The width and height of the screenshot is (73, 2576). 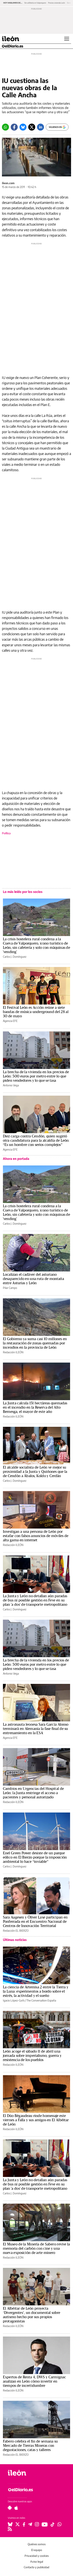 I want to click on [LinkedIn], so click(x=40, y=127).